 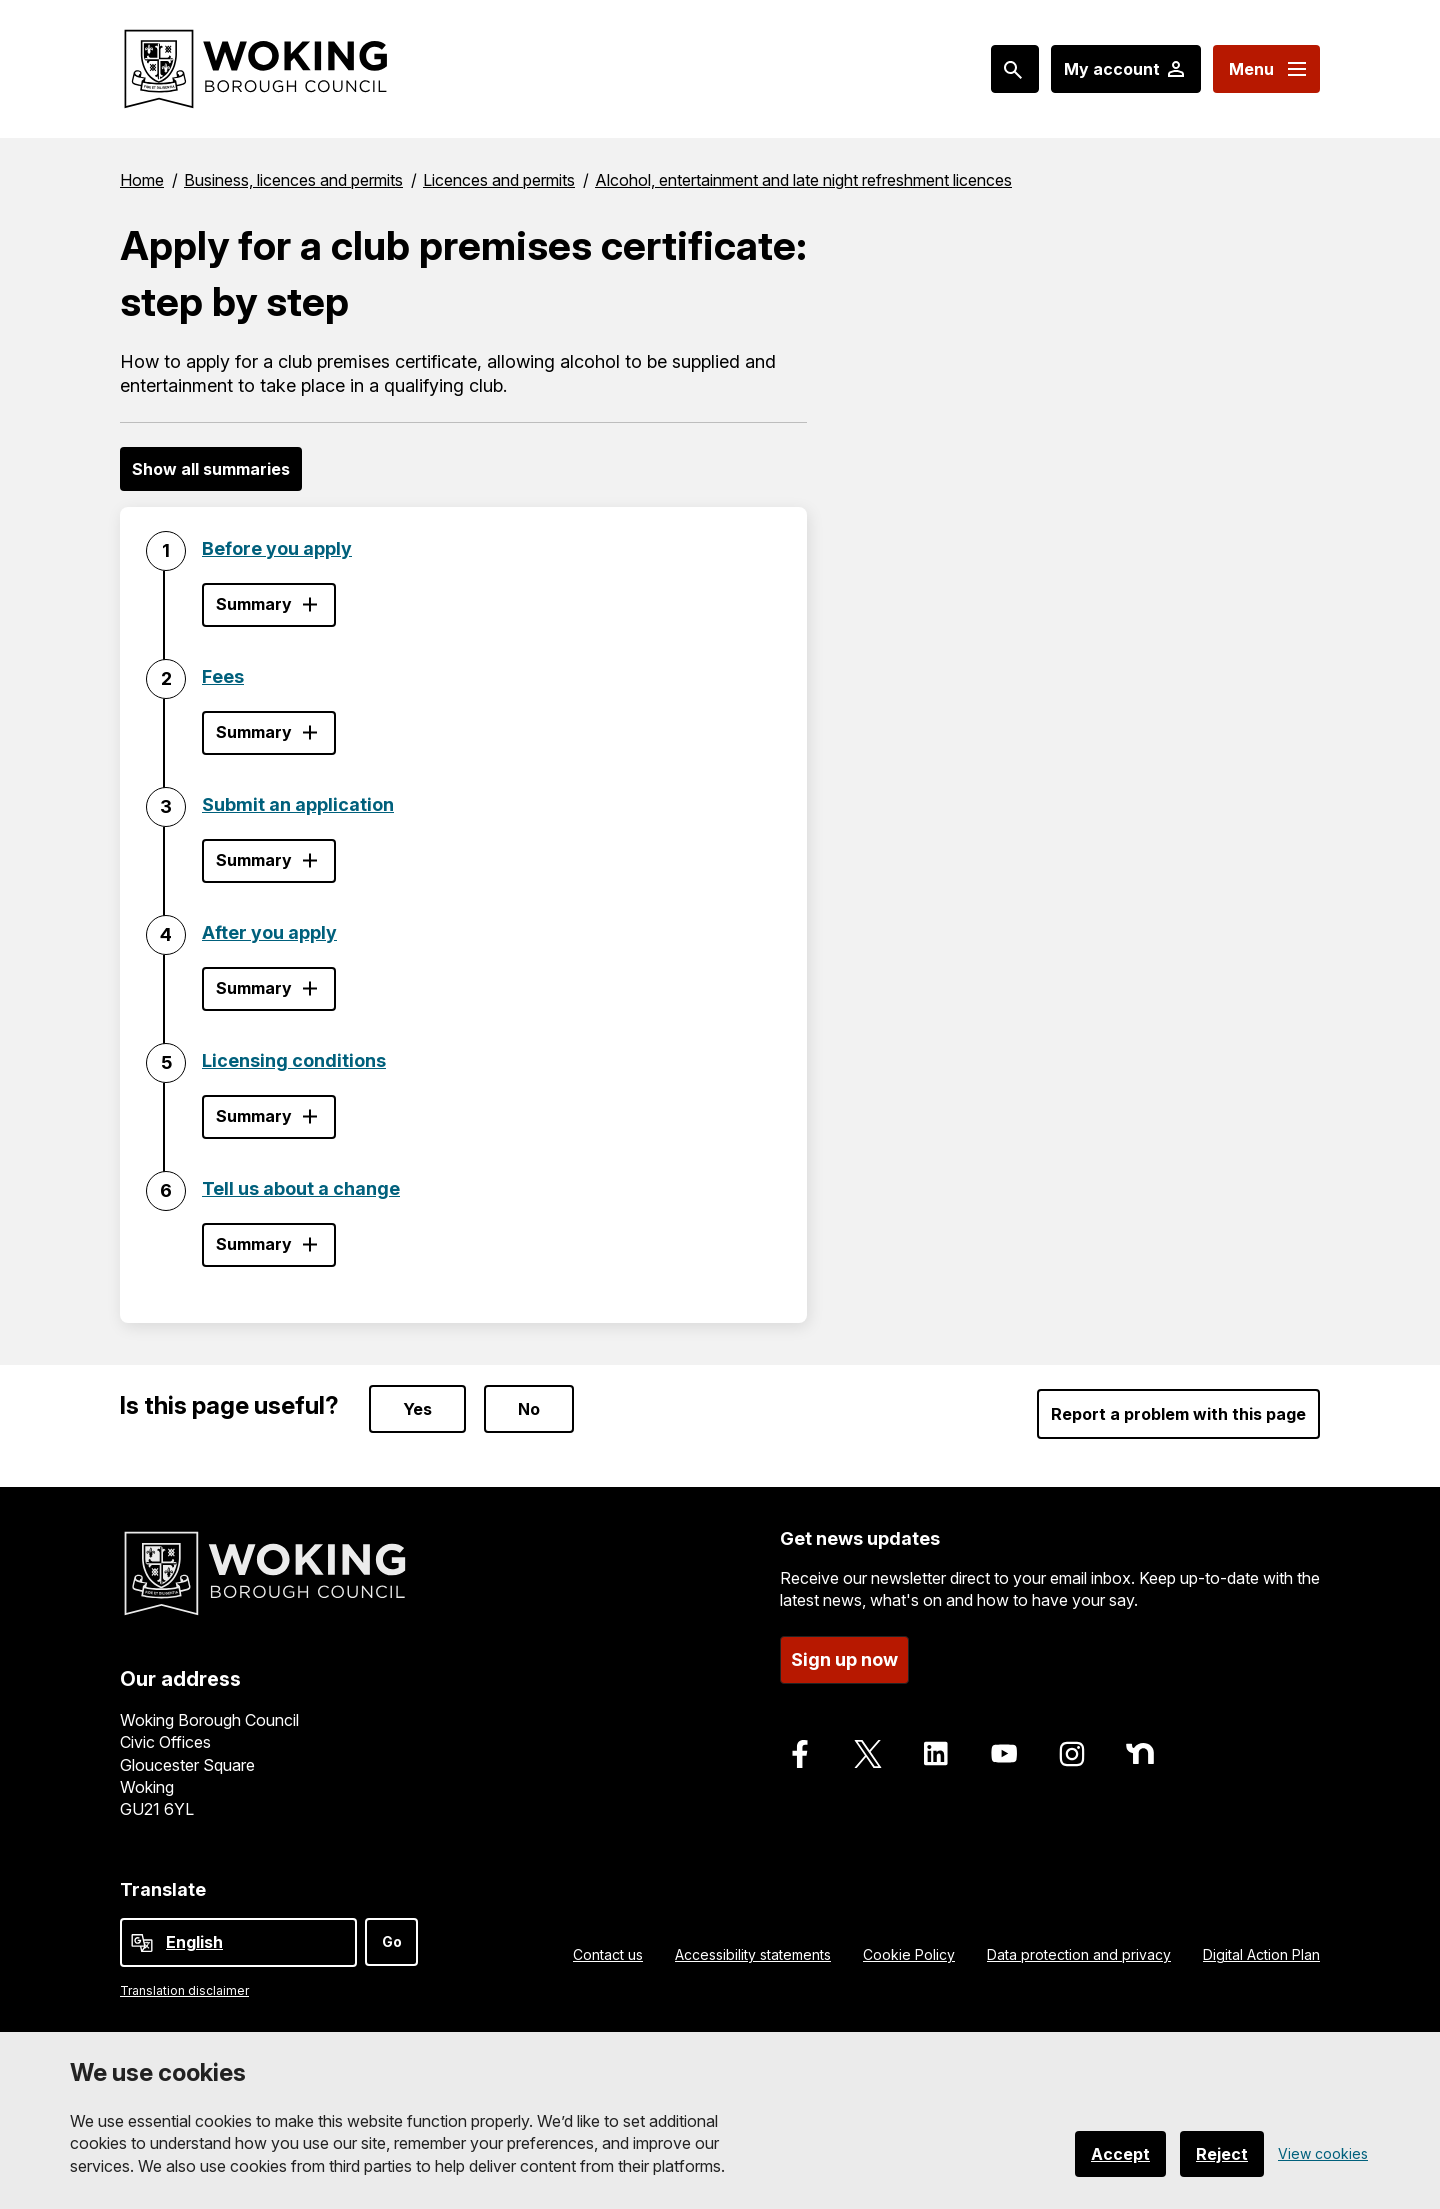 I want to click on Show all summaries, so click(x=211, y=469).